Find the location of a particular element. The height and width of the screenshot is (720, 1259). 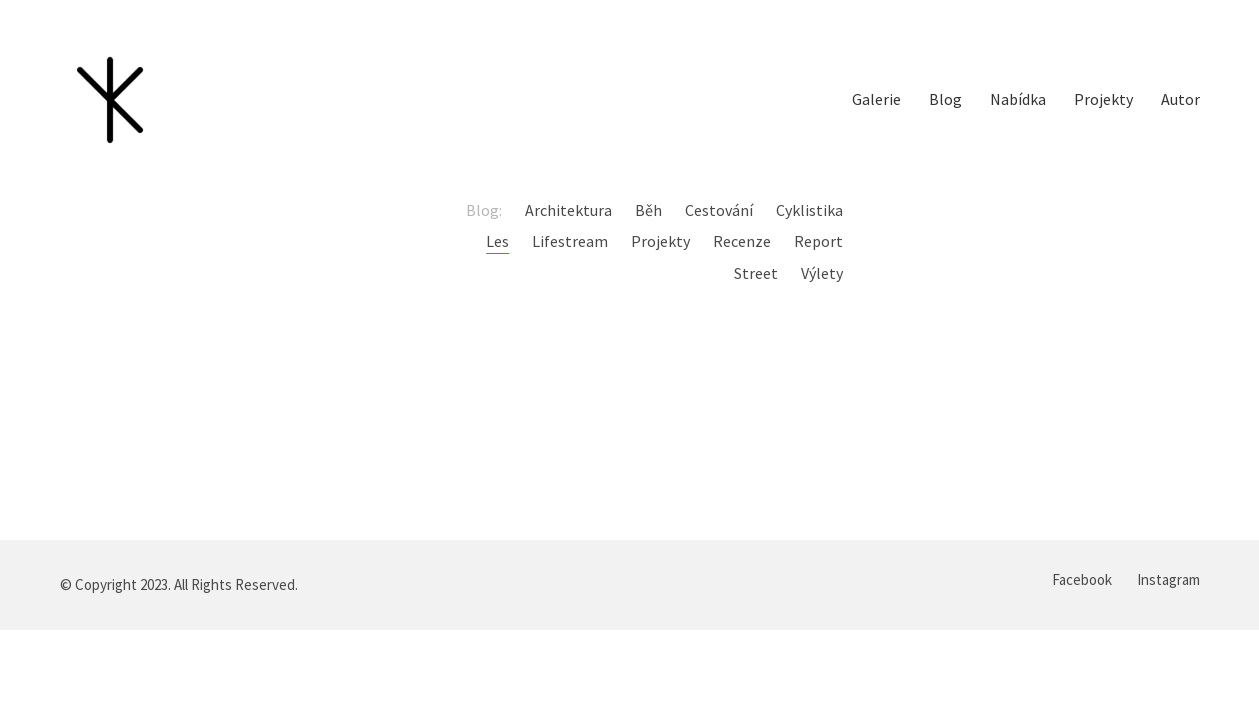

Běh is located at coordinates (648, 210).